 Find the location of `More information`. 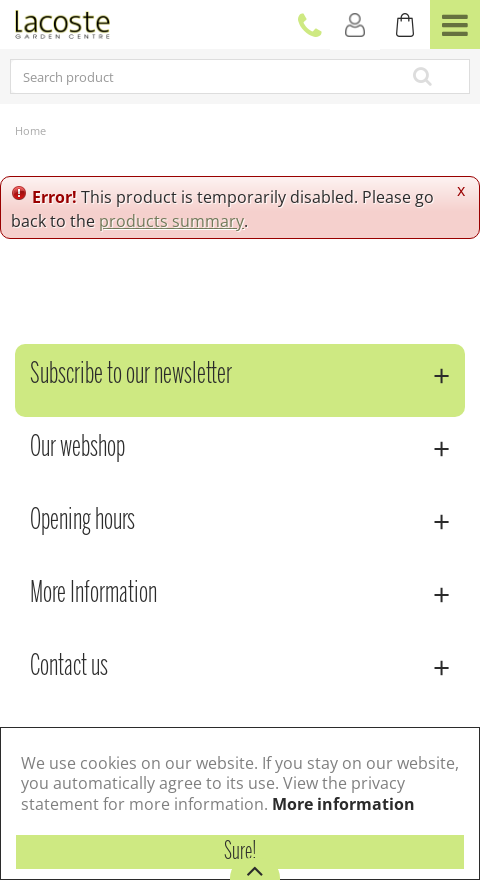

More information is located at coordinates (343, 804).